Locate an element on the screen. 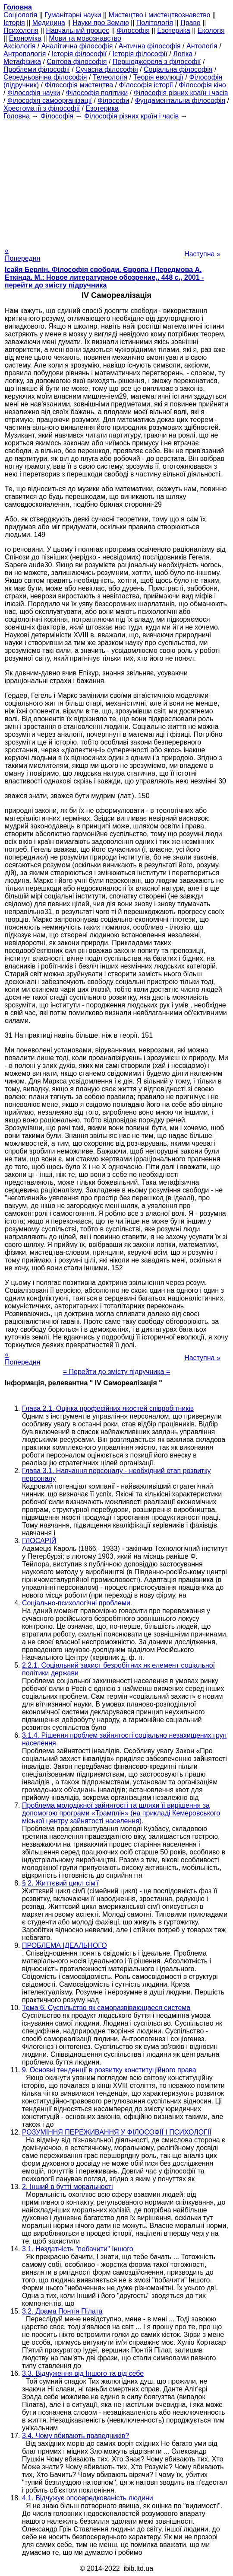 This screenshot has height=2576, width=233. Філософія політики is located at coordinates (97, 92).